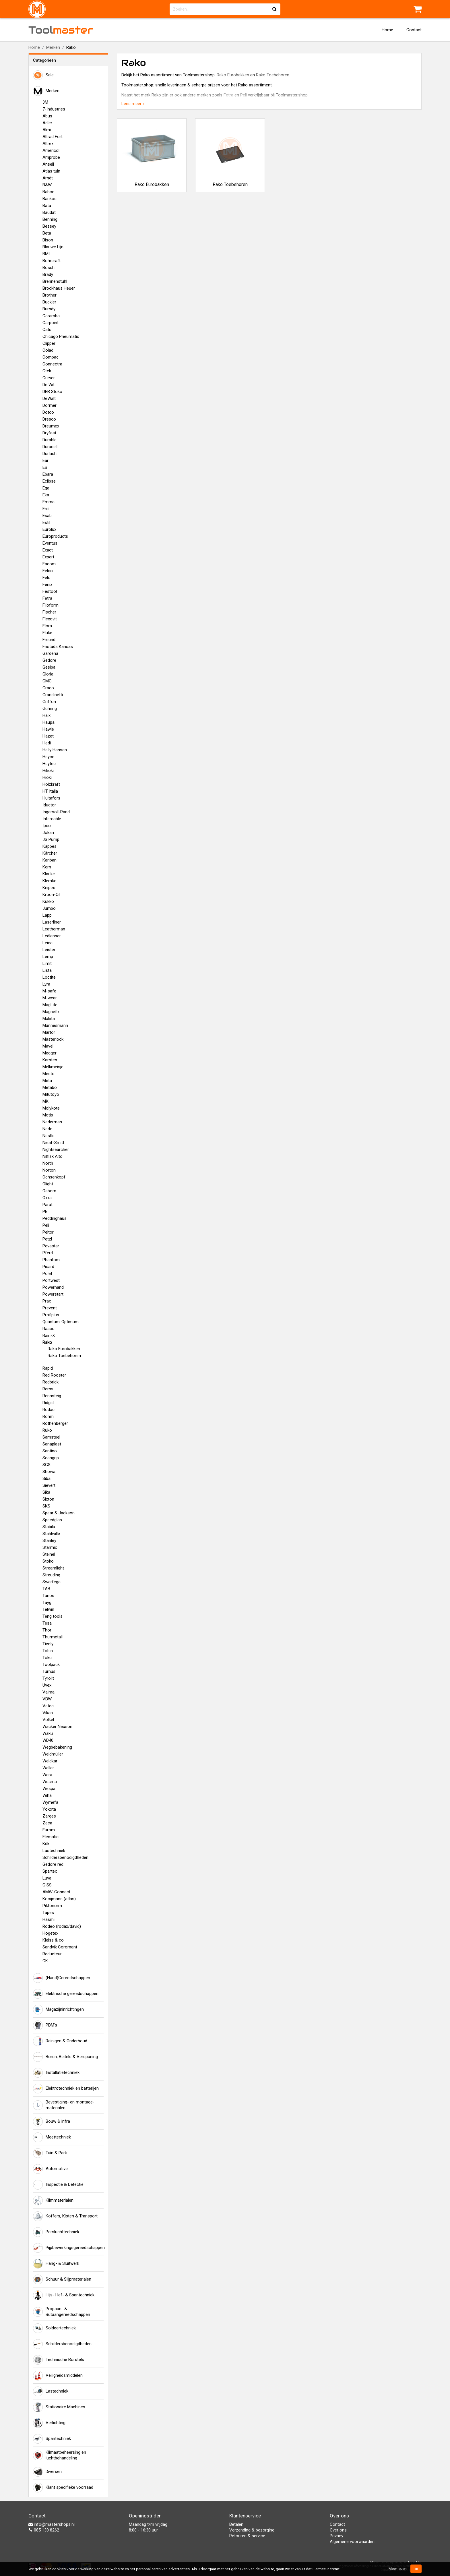  I want to click on Bata, so click(46, 205).